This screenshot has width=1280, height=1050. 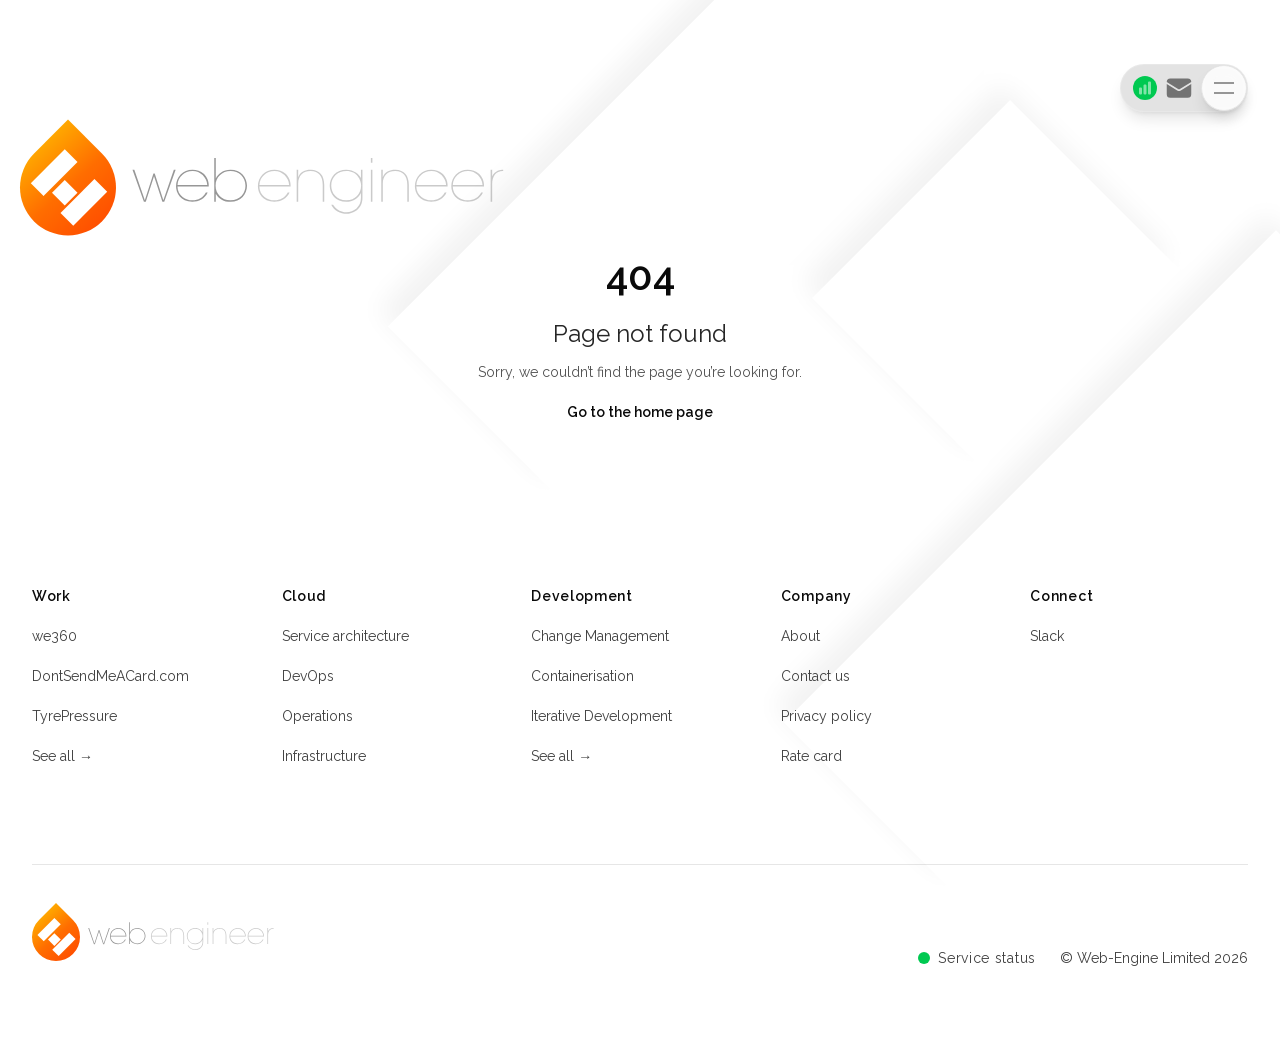 I want to click on Iterative Development, so click(x=601, y=720).